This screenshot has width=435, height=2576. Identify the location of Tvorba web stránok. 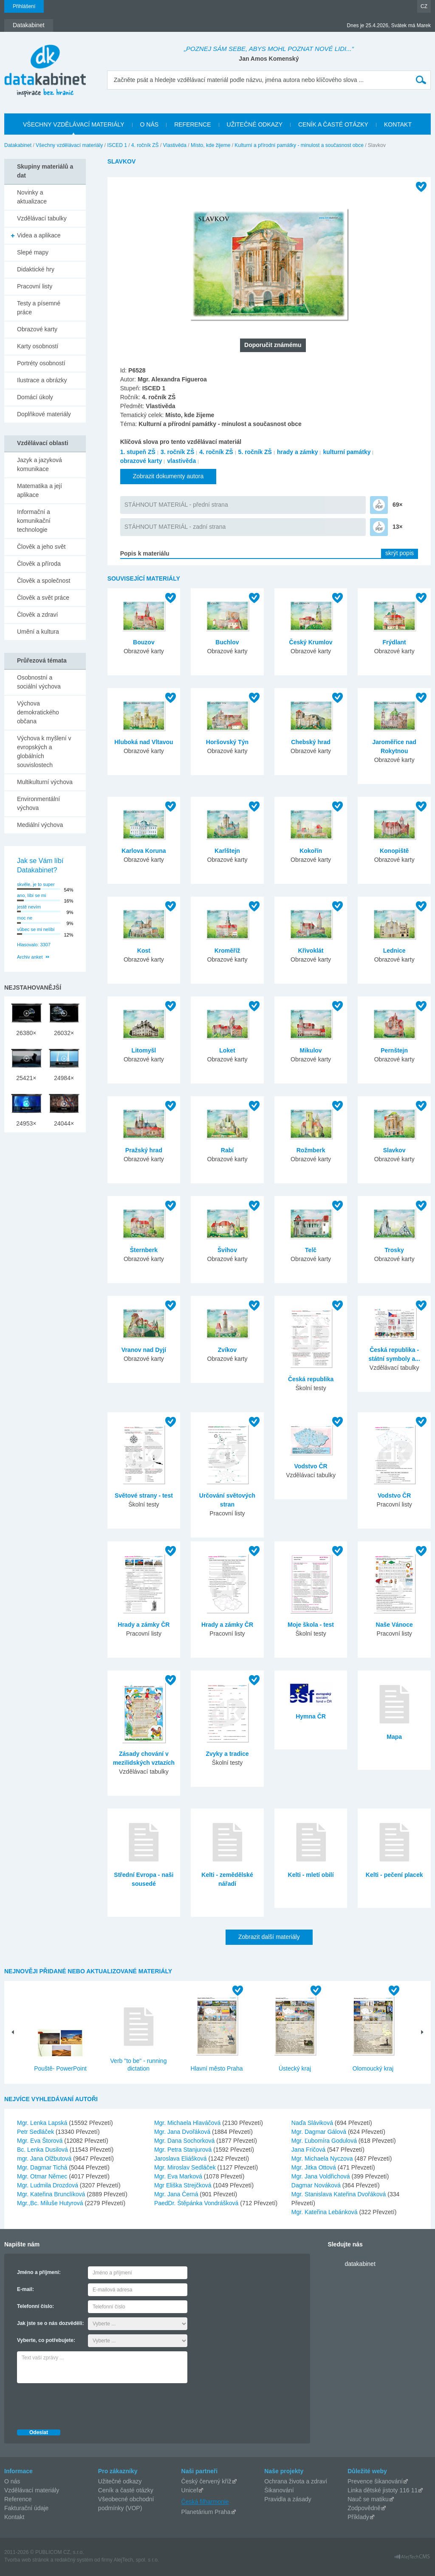
(26, 2560).